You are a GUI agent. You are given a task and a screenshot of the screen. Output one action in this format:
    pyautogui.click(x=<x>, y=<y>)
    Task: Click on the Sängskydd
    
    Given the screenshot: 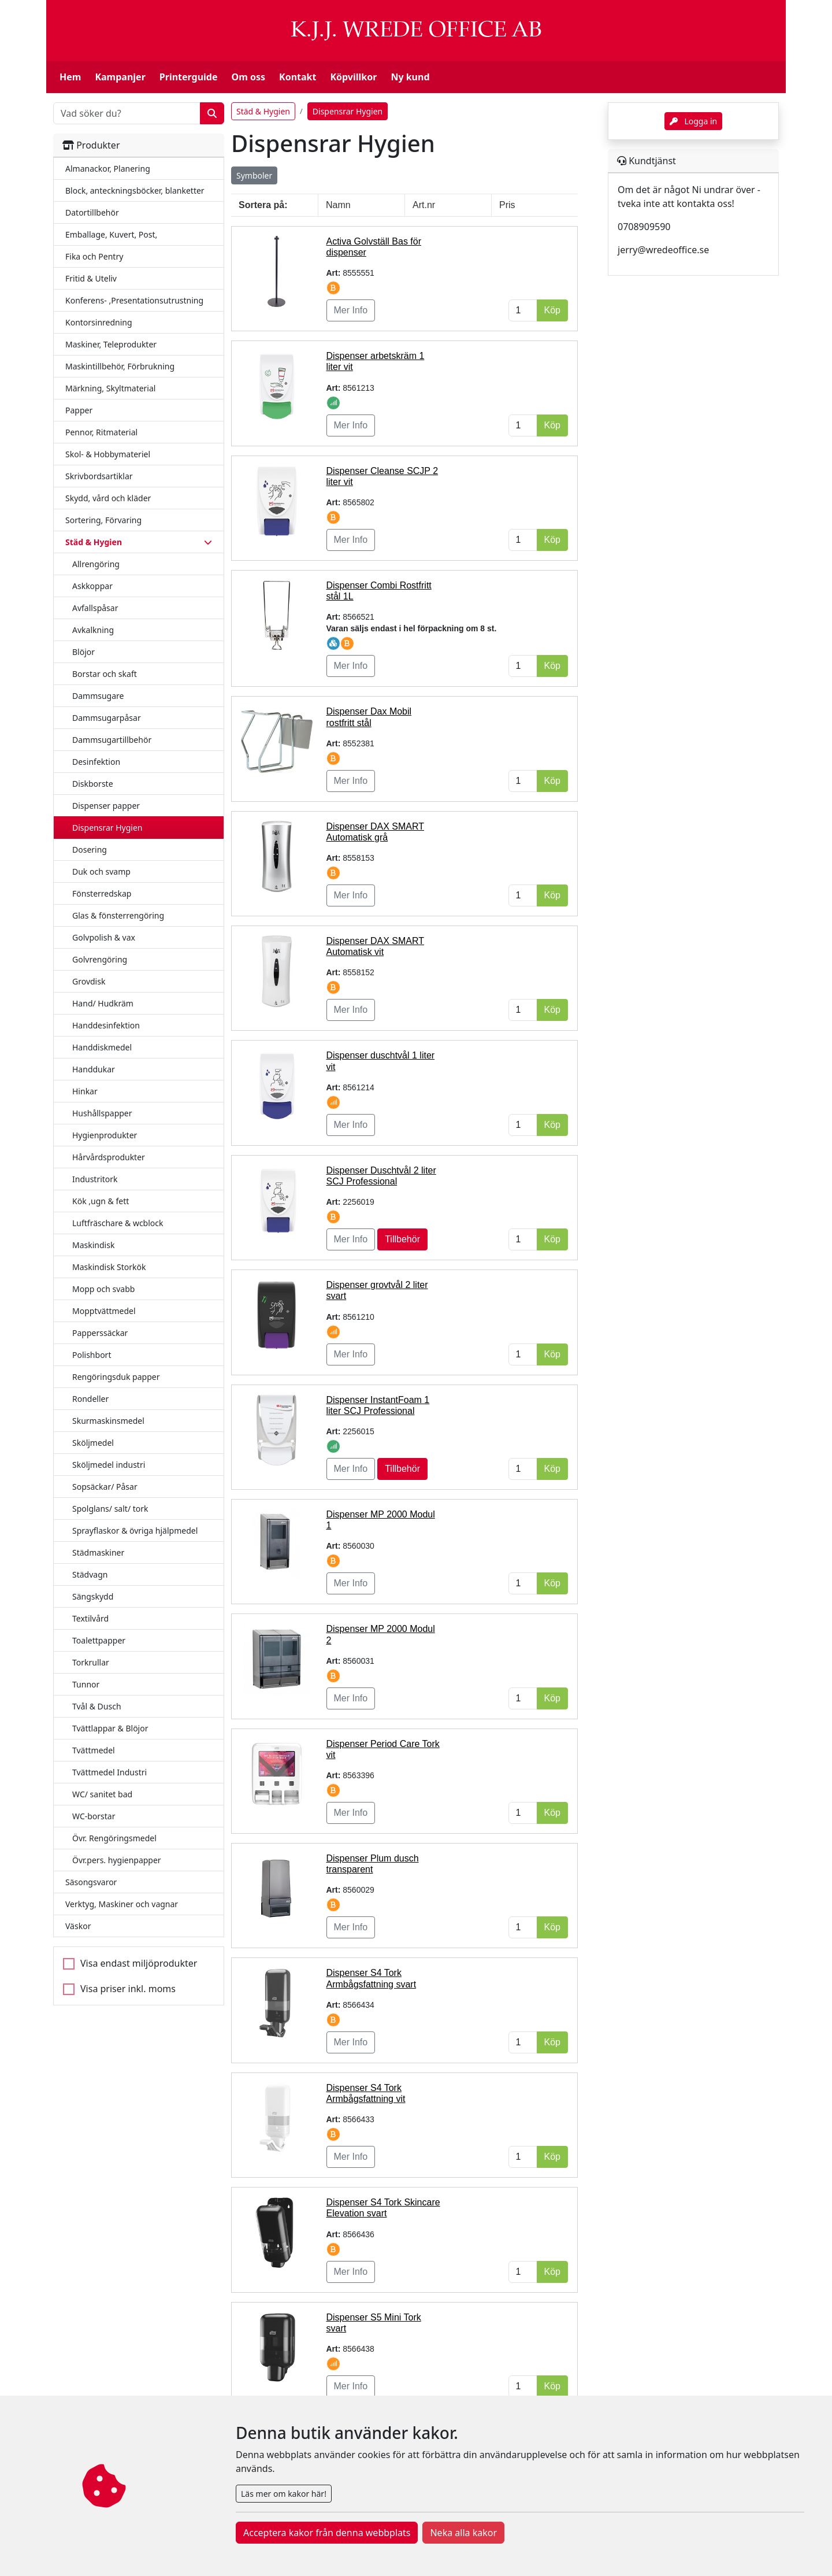 What is the action you would take?
    pyautogui.click(x=92, y=1596)
    